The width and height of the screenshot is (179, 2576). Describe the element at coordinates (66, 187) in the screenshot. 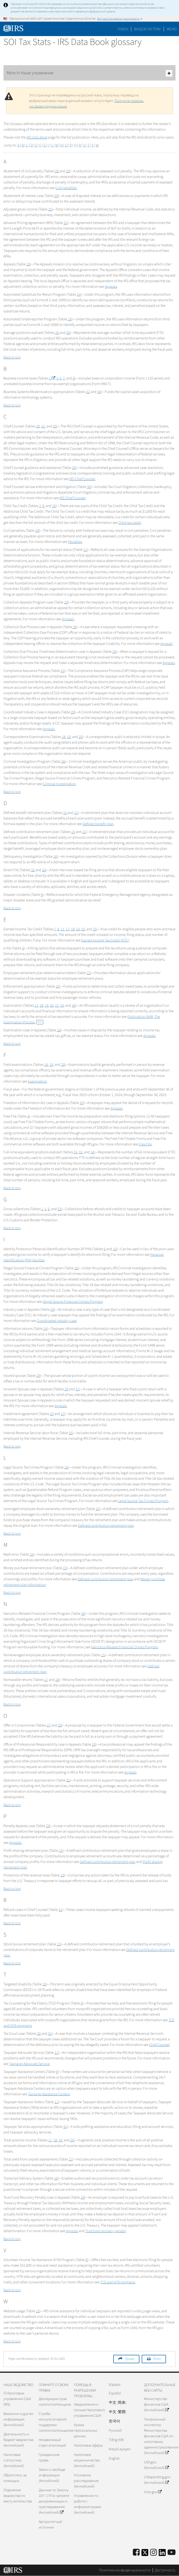

I see `Civil penalties` at that location.